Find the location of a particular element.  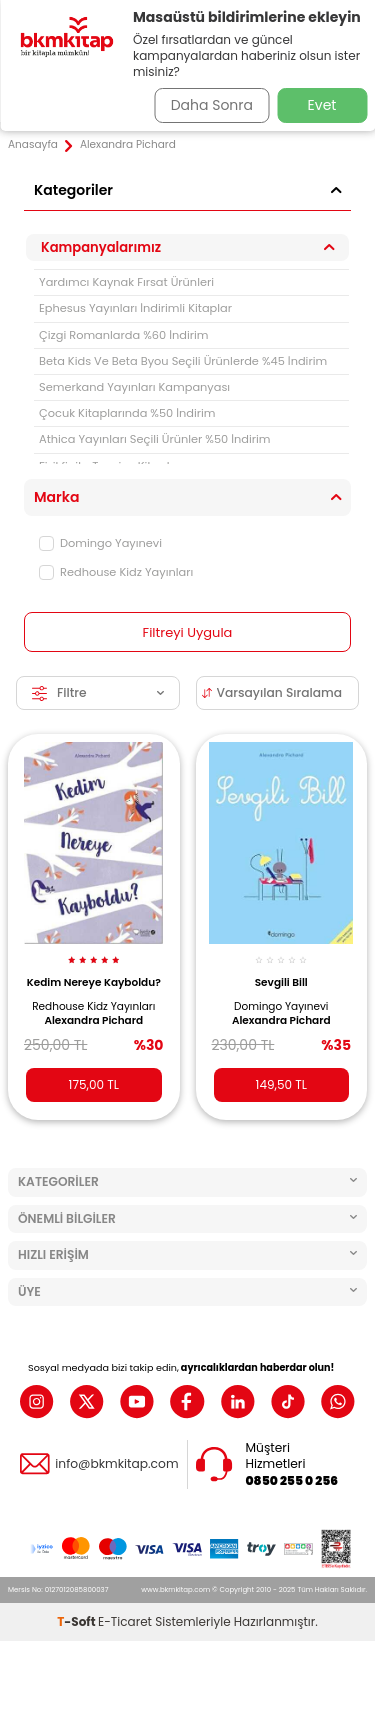

Beta Kids Ve Beta Byou Seçili Ürünlerde %45 İndirim is located at coordinates (183, 361).